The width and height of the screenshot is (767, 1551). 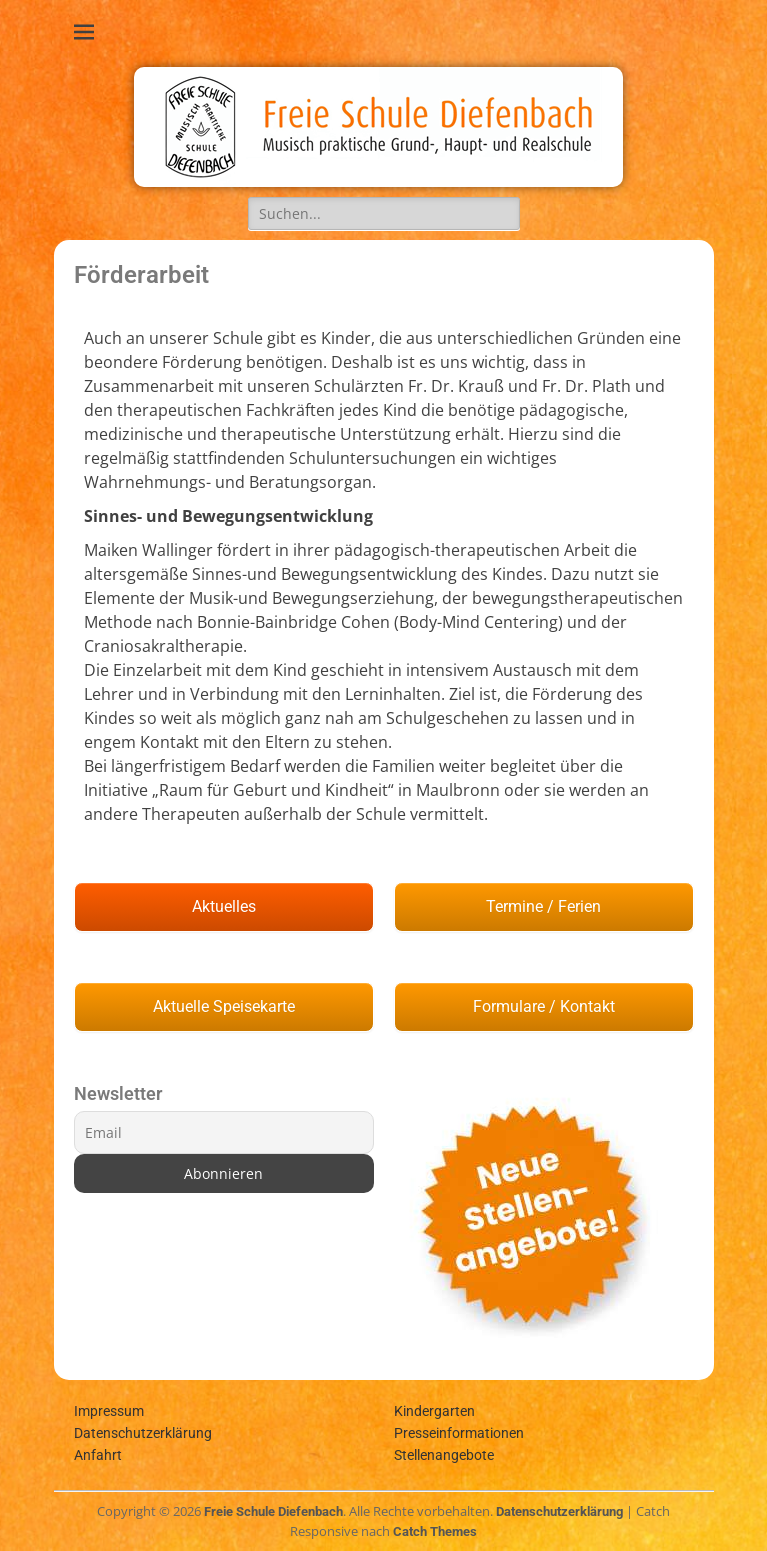 What do you see at coordinates (434, 1411) in the screenshot?
I see `Kindergarten` at bounding box center [434, 1411].